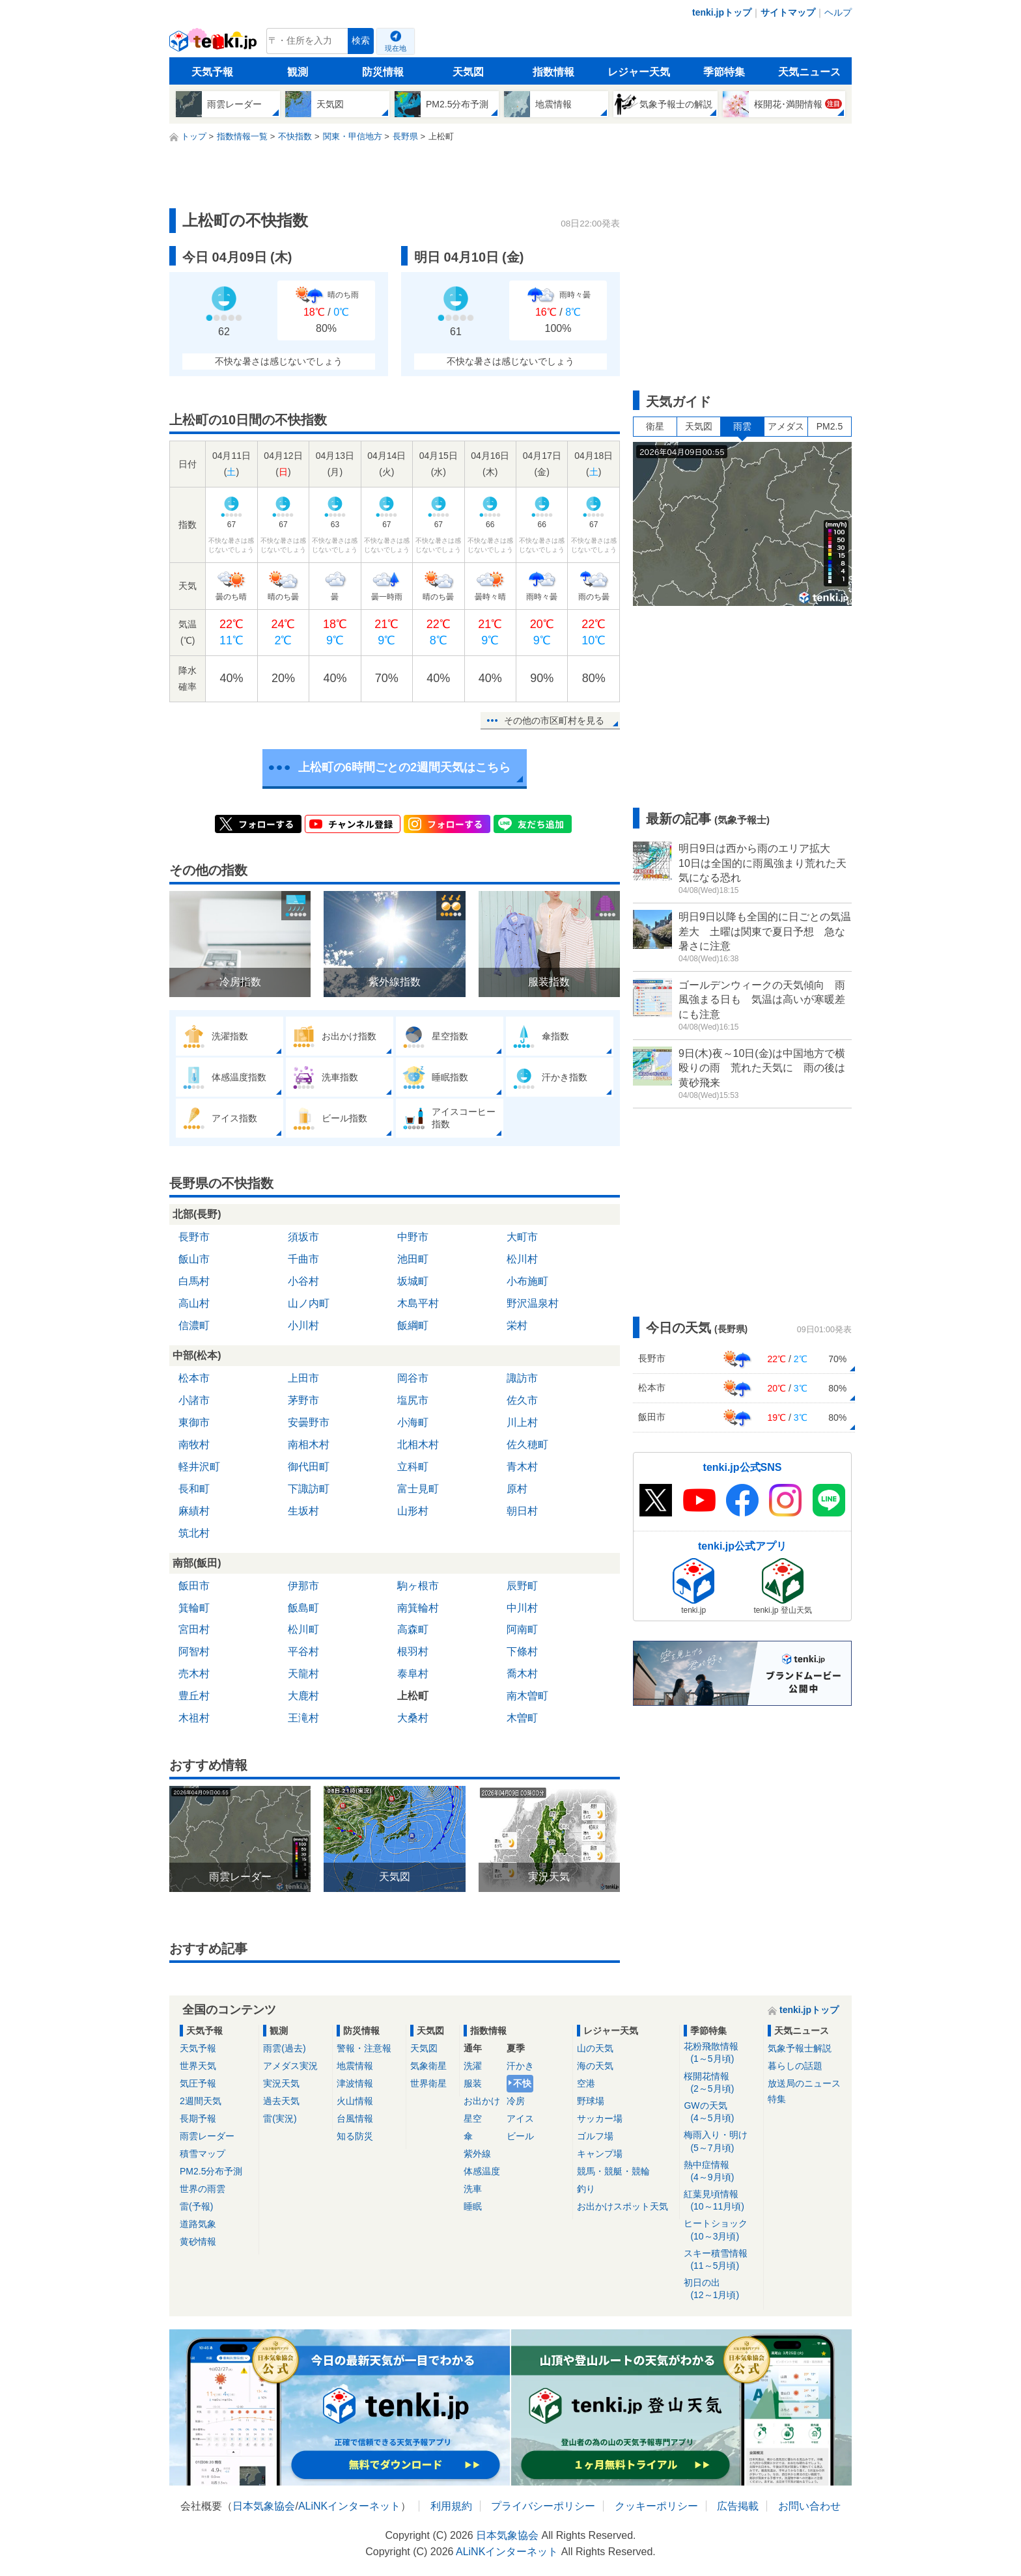 This screenshot has width=1021, height=2576. Describe the element at coordinates (590, 2101) in the screenshot. I see `野球場` at that location.